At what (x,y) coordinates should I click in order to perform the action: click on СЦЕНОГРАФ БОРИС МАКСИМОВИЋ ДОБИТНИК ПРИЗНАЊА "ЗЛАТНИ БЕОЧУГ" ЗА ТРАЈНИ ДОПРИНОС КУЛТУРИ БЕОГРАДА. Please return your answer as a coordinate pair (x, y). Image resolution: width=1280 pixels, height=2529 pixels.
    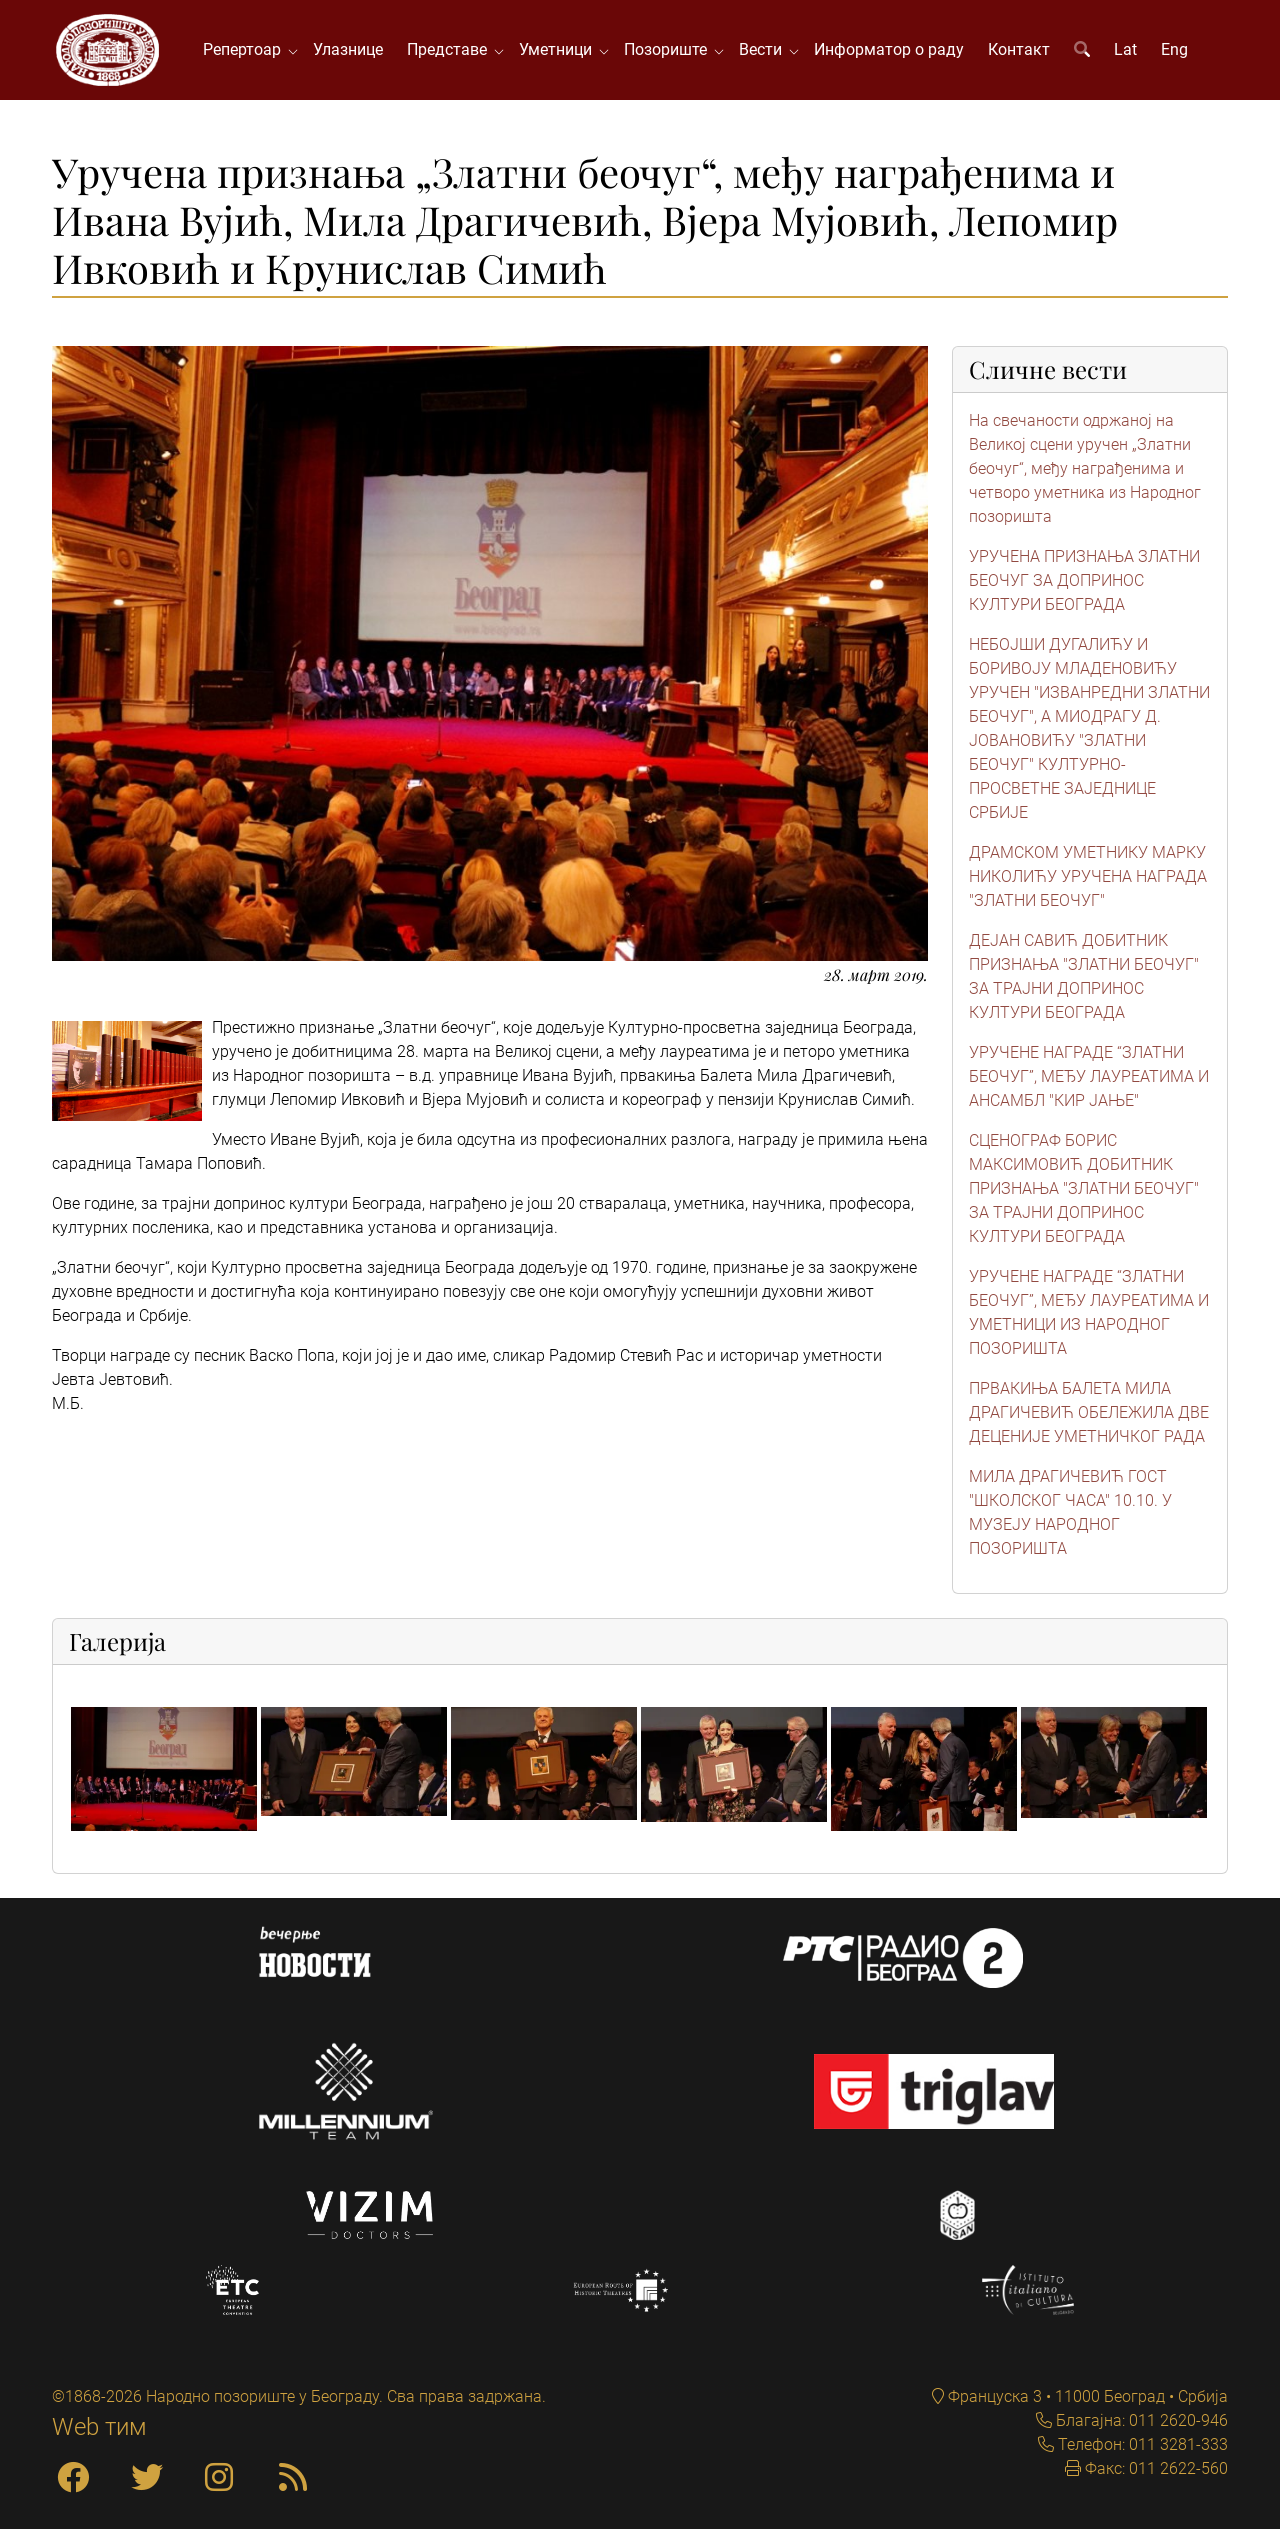
    Looking at the image, I should click on (1084, 1188).